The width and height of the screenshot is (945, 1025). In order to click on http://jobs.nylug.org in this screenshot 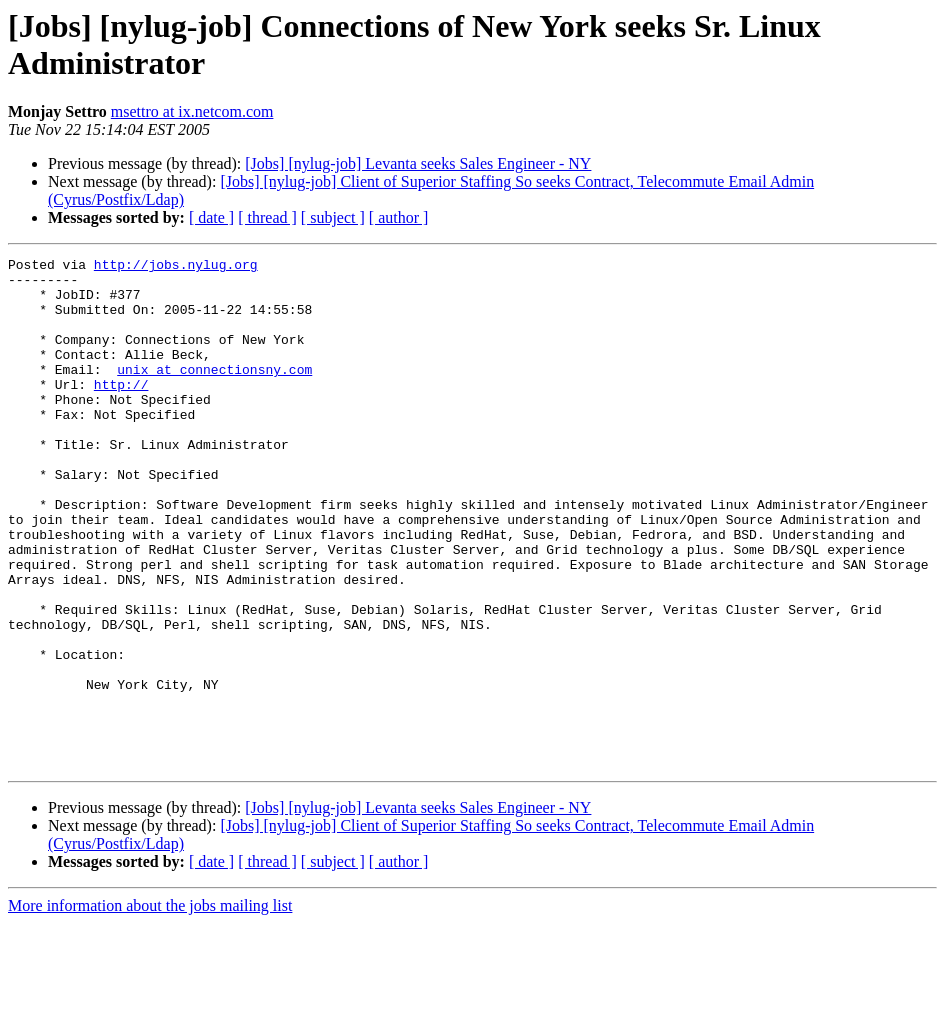, I will do `click(176, 267)`.